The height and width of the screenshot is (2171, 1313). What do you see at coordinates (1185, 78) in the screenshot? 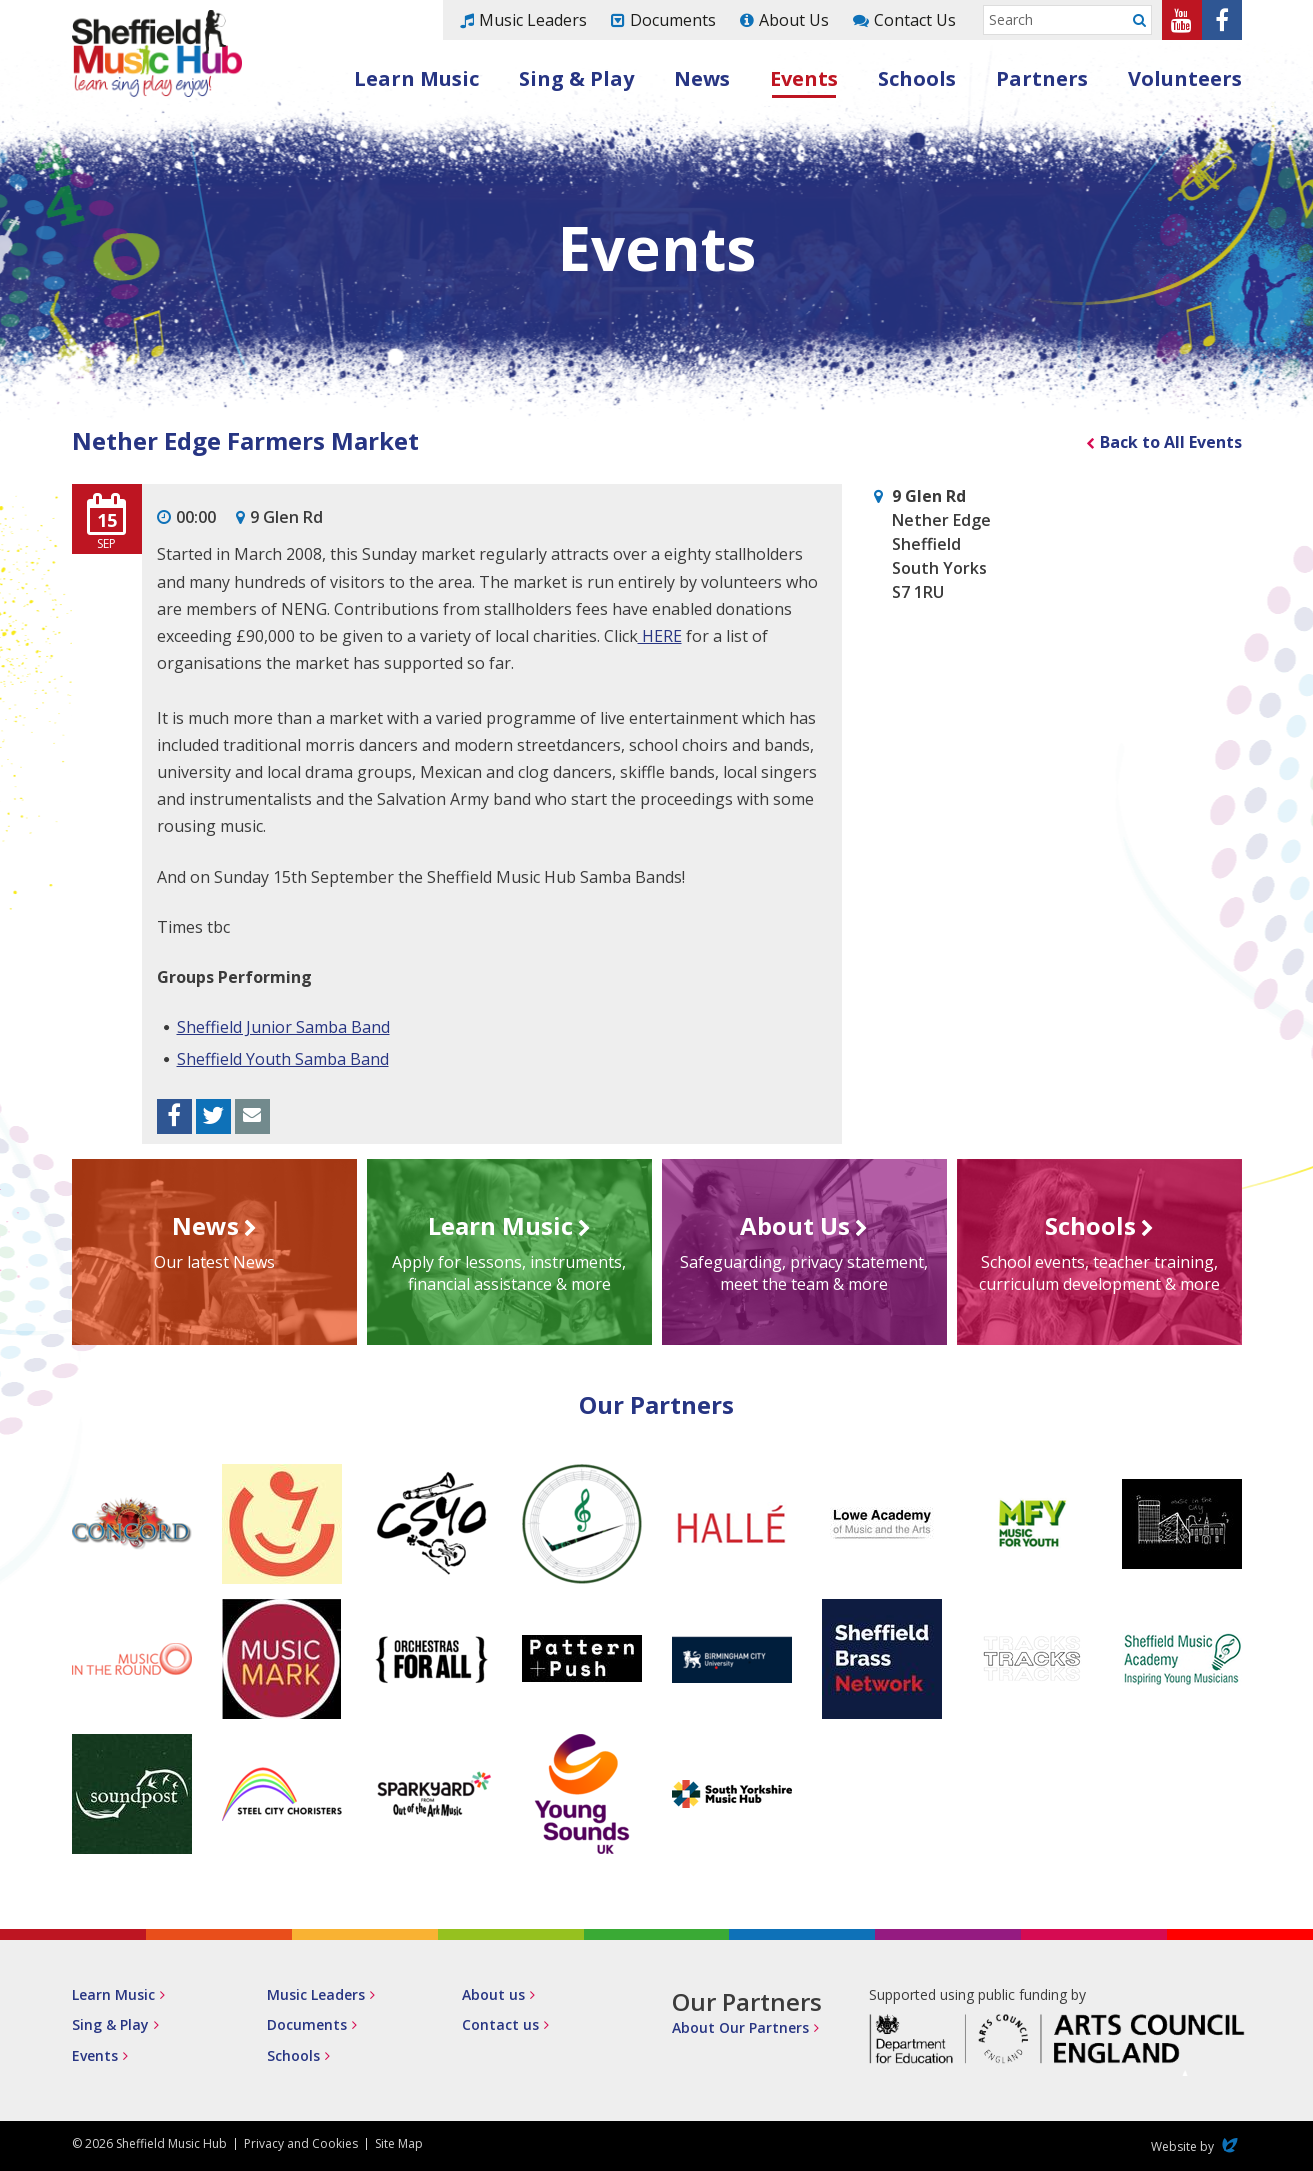
I see `Volunteers` at bounding box center [1185, 78].